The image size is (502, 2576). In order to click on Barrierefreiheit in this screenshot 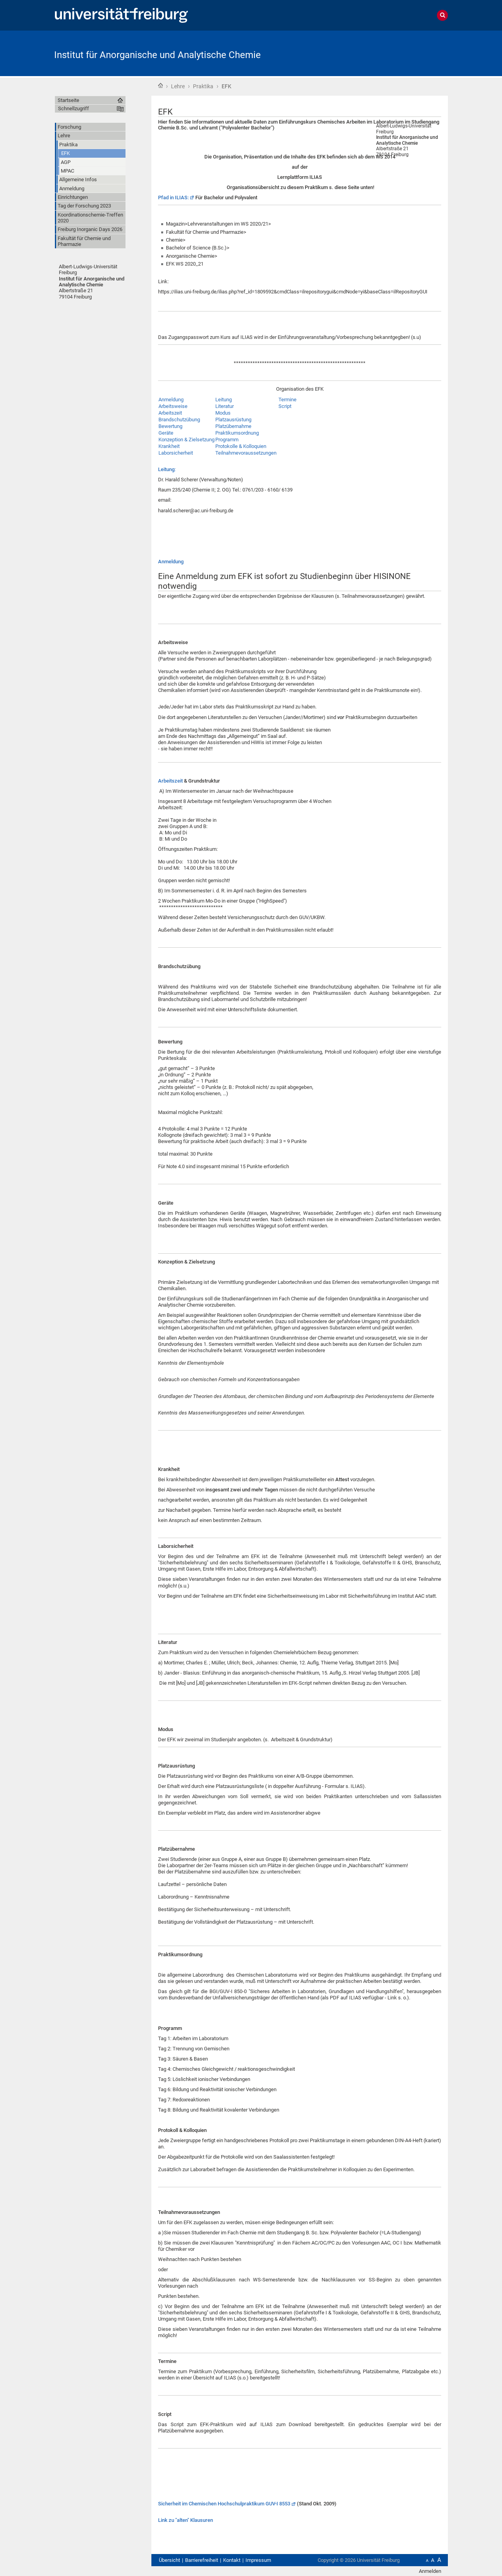, I will do `click(201, 2560)`.